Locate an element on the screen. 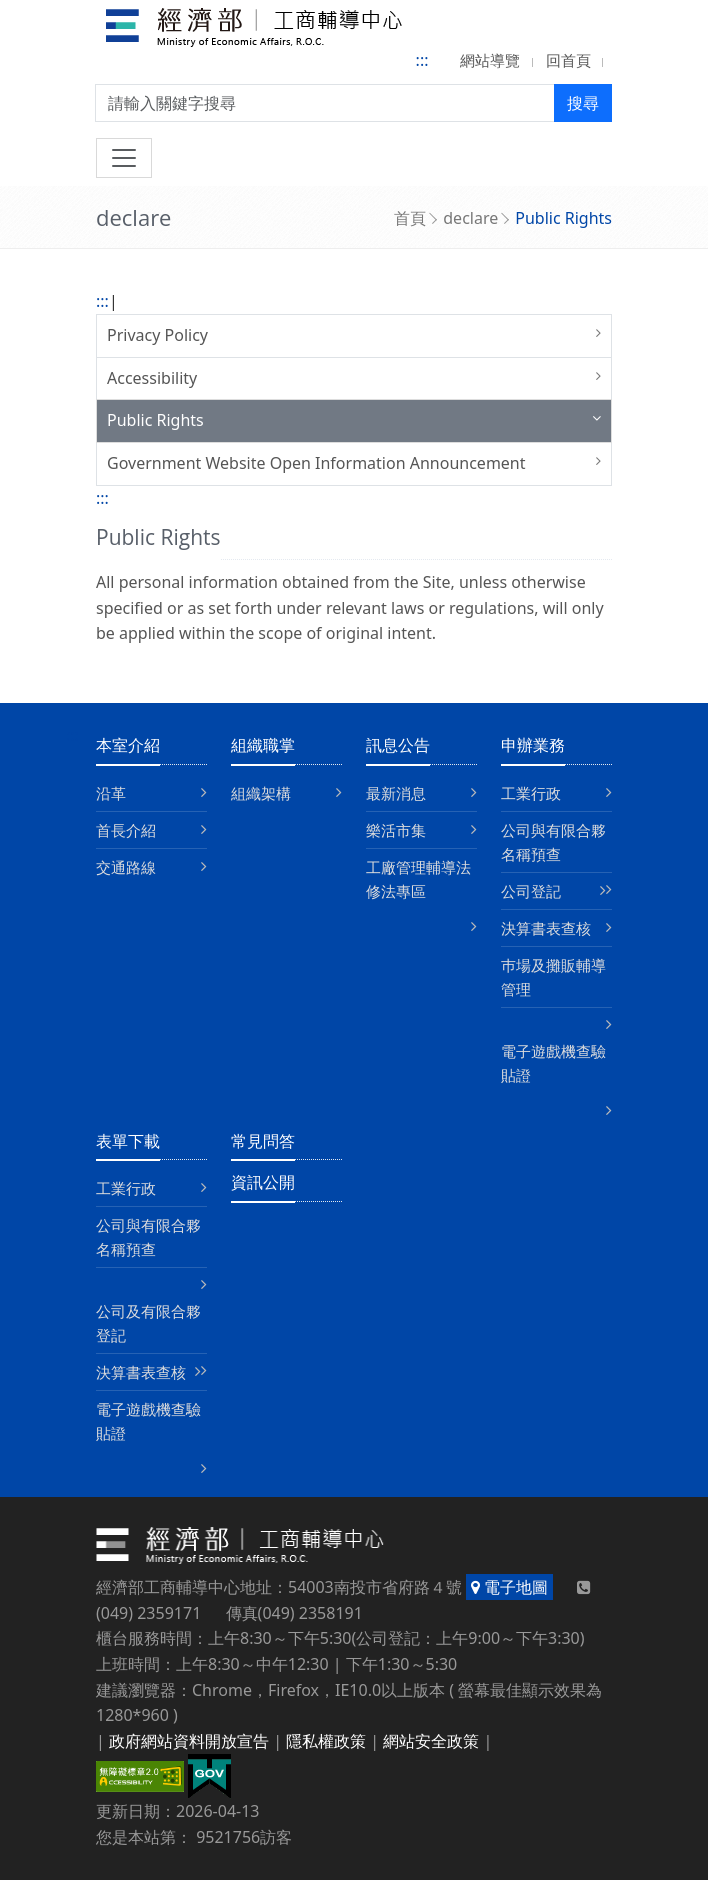 The height and width of the screenshot is (1880, 708). 申辦業務 is located at coordinates (533, 745).